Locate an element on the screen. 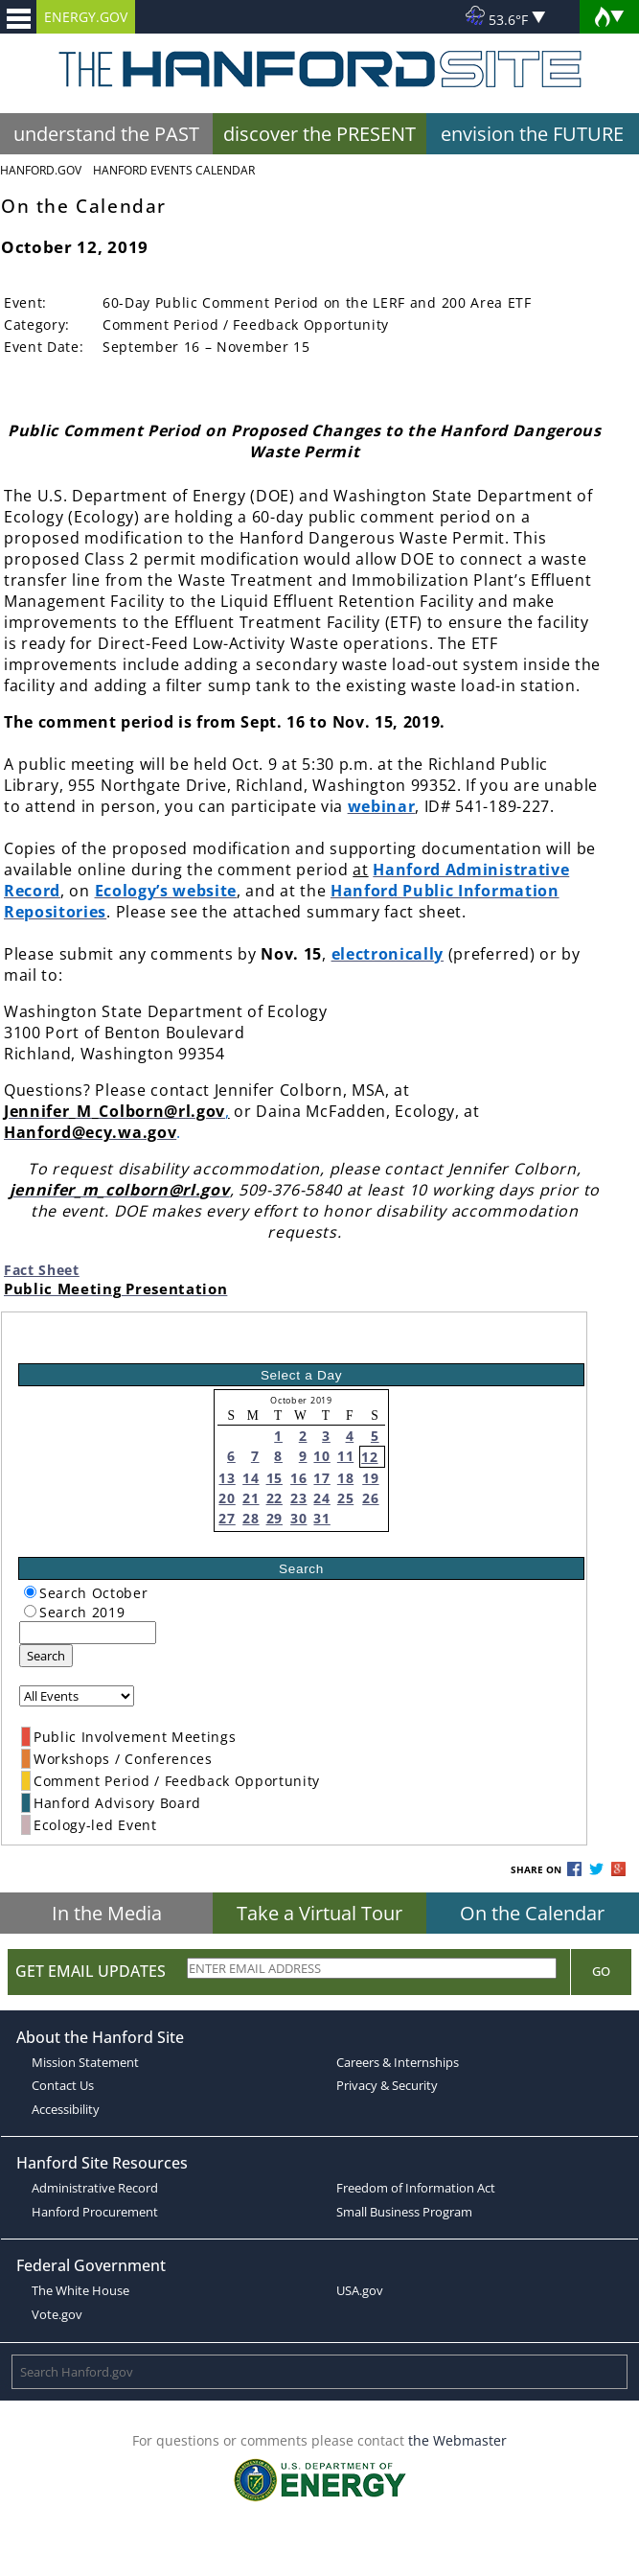  Go is located at coordinates (601, 1971).